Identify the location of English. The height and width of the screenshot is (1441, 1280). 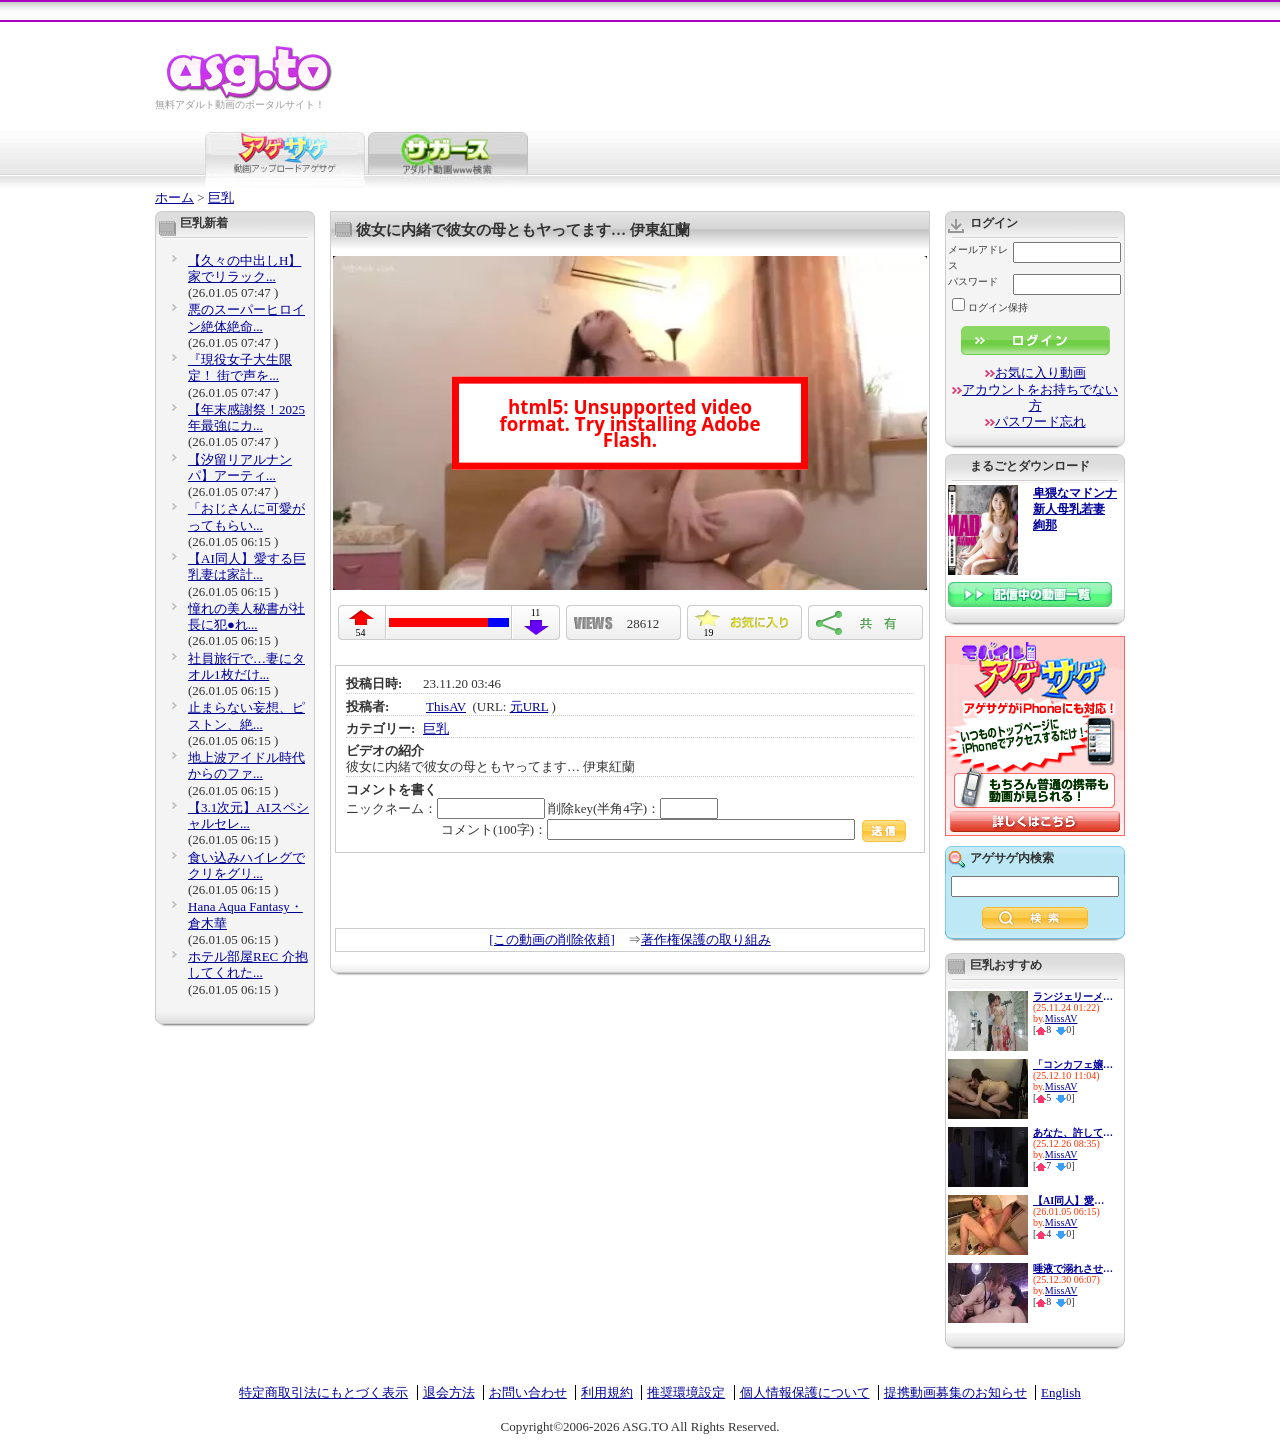
(1061, 1392).